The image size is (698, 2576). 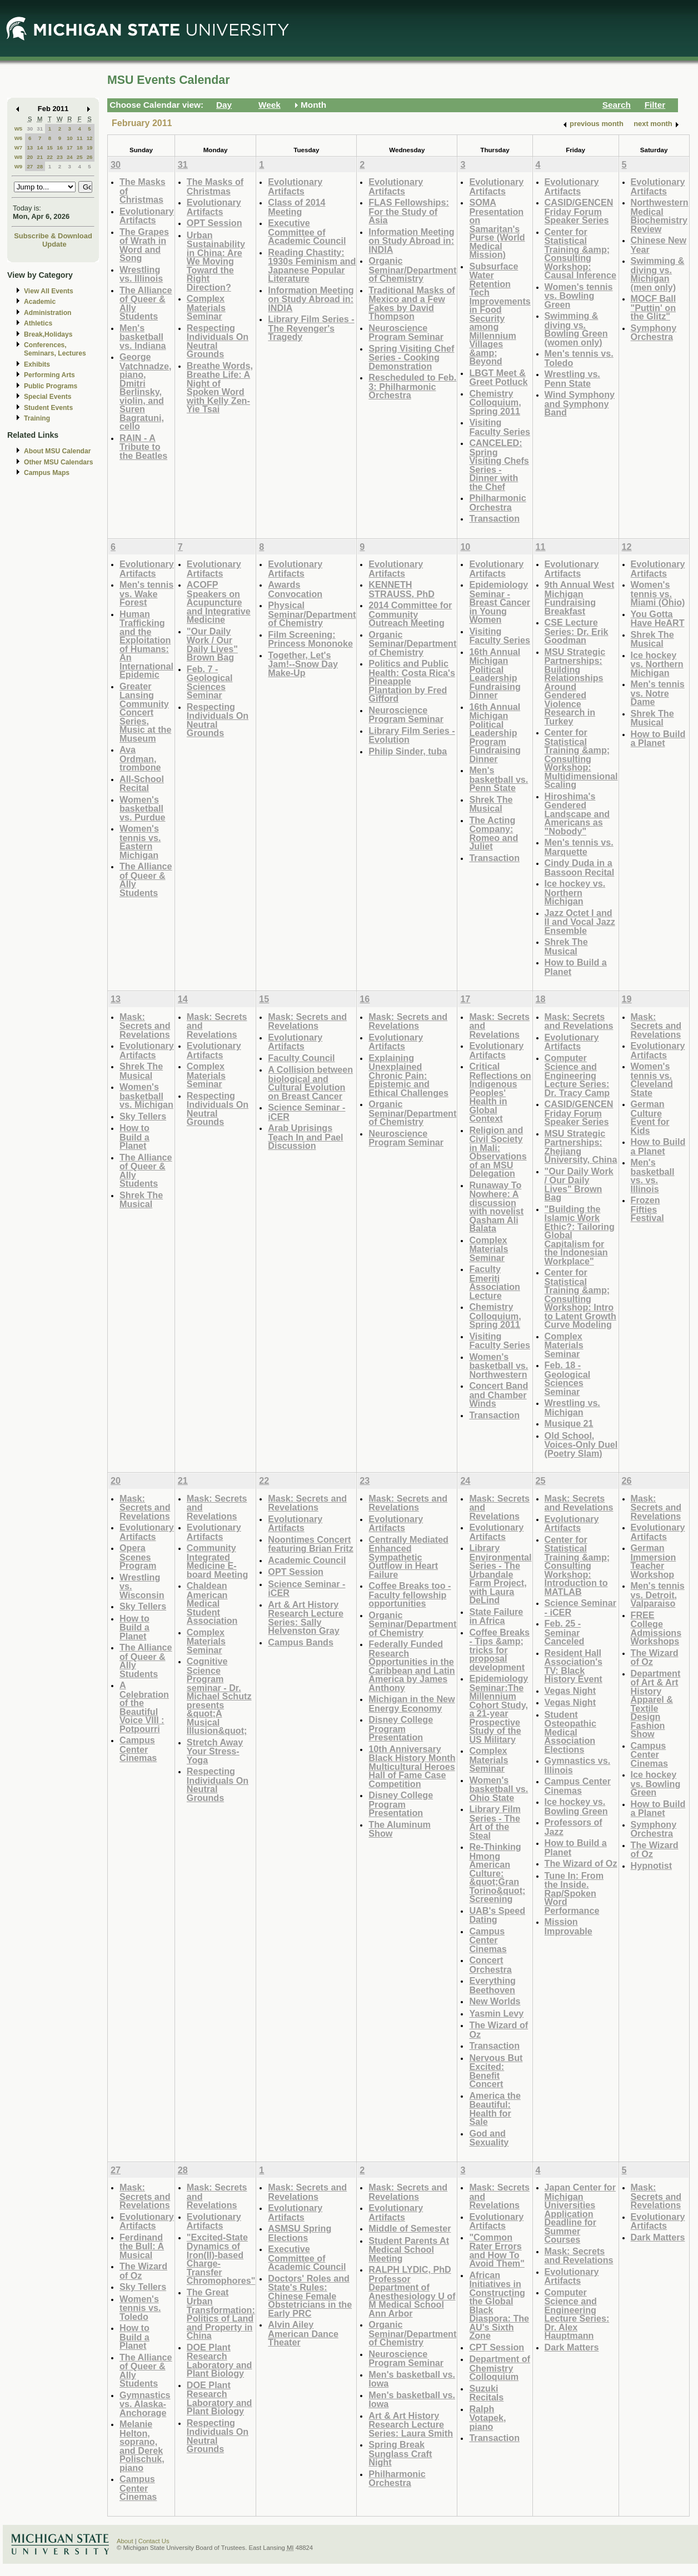 I want to click on Traditional Masks of Mexico and a Few Fakes by David Thompson, so click(x=411, y=303).